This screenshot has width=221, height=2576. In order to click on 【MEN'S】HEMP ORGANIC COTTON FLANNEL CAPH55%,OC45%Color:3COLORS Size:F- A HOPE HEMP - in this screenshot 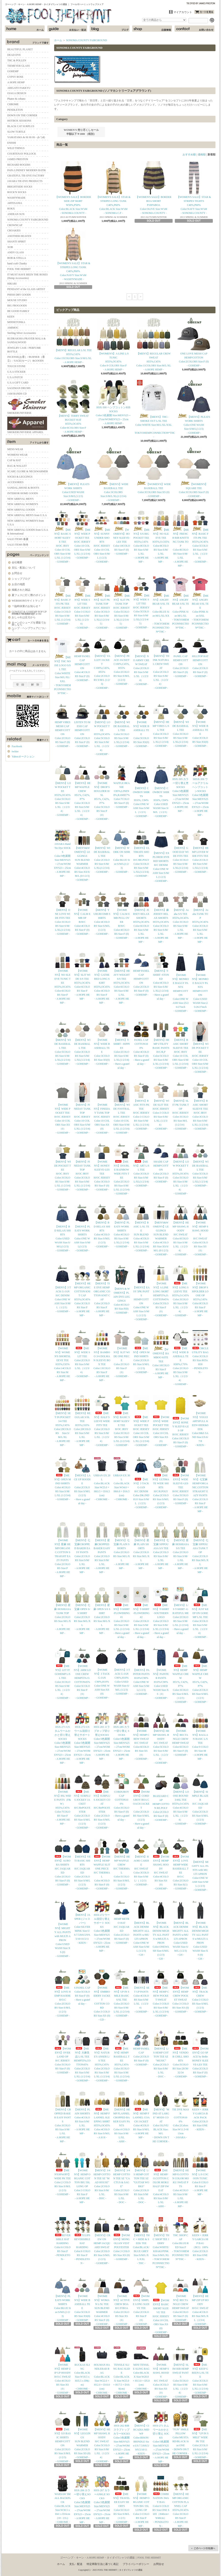, I will do `click(180, 2502)`.